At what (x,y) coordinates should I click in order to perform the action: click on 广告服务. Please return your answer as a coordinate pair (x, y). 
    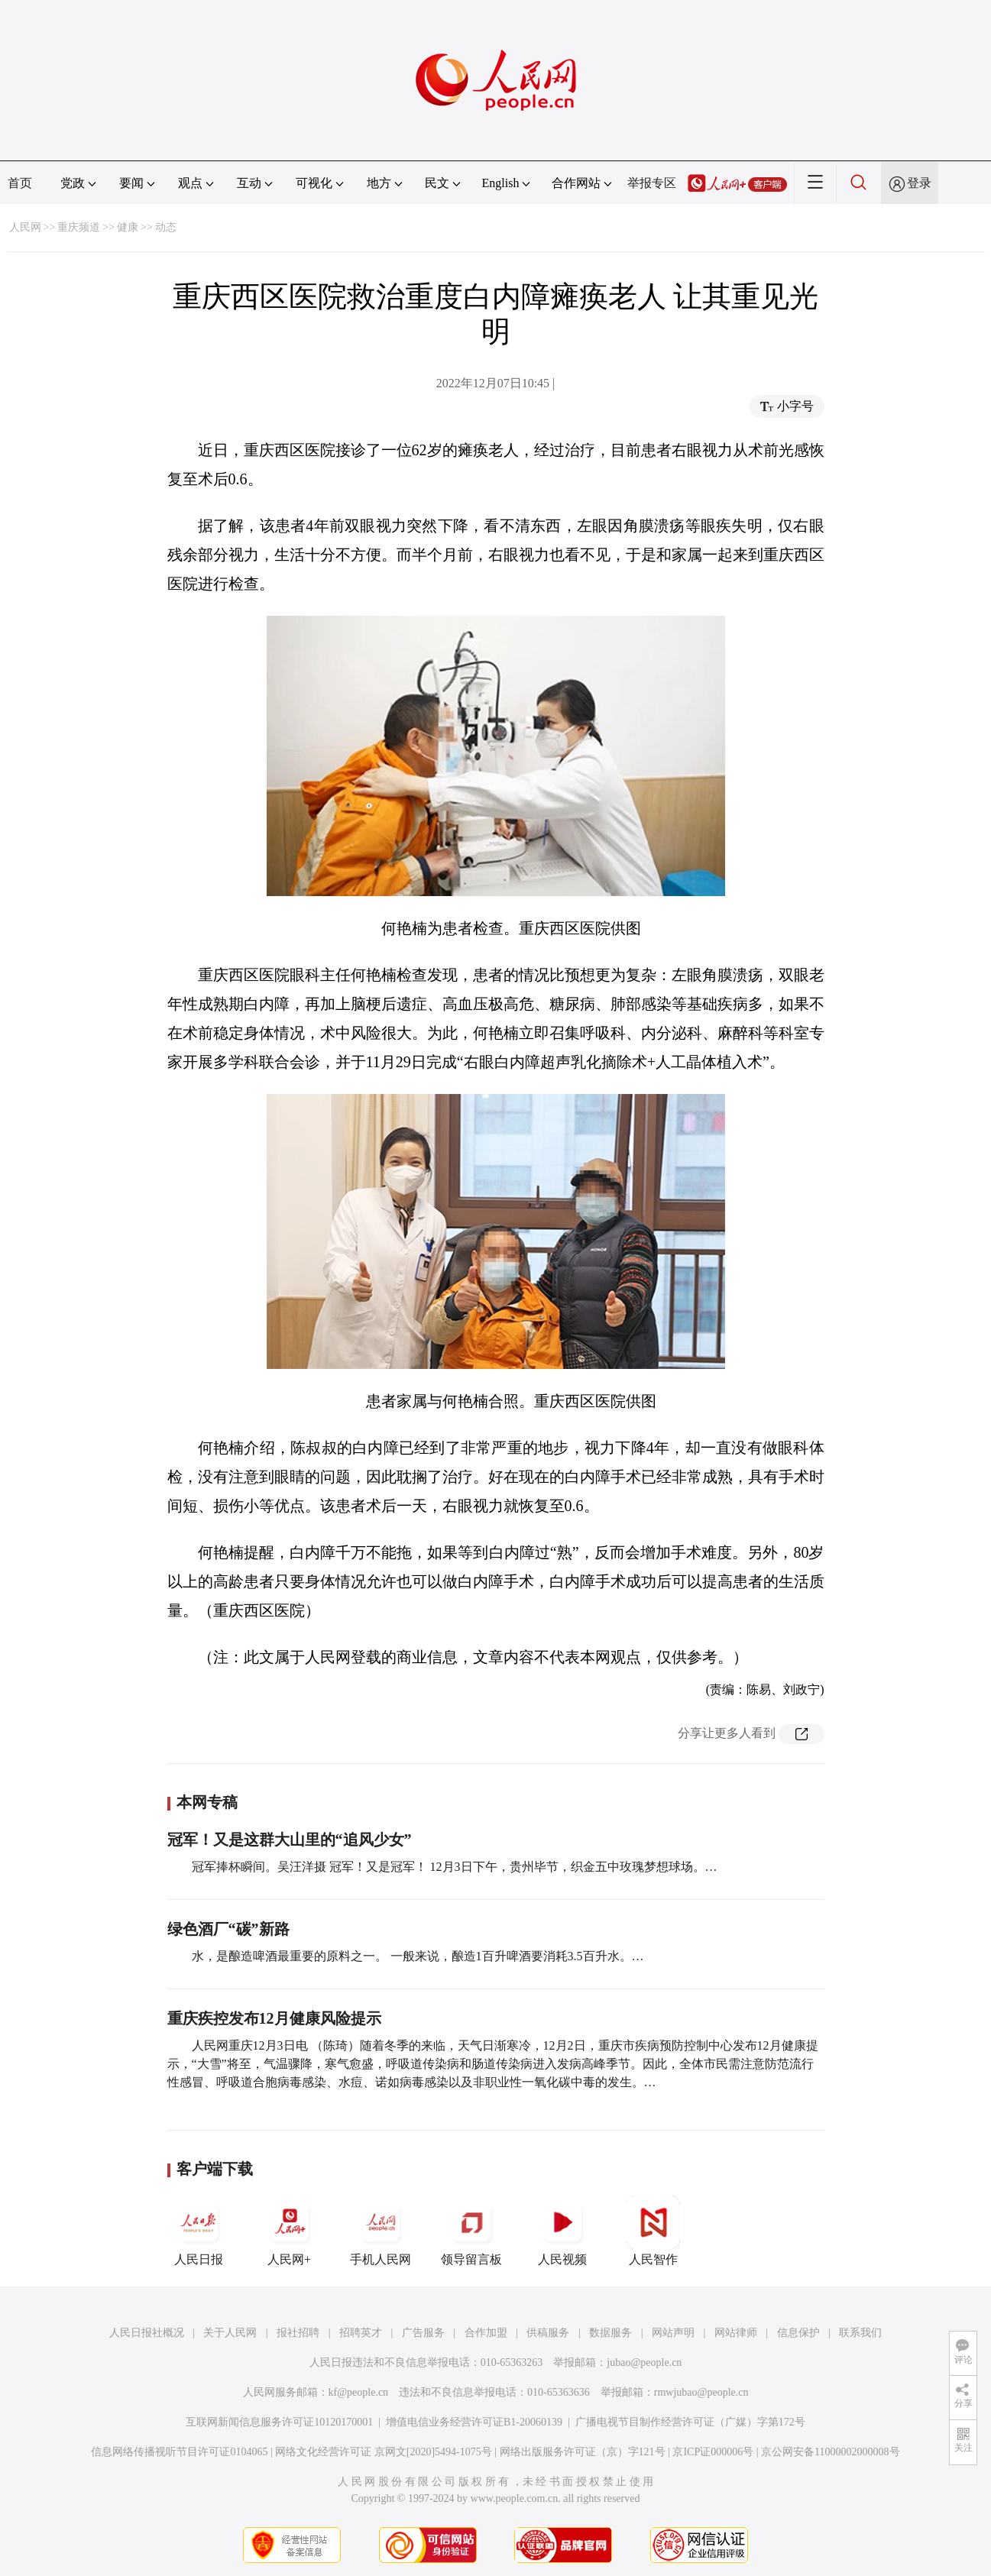
    Looking at the image, I should click on (423, 2332).